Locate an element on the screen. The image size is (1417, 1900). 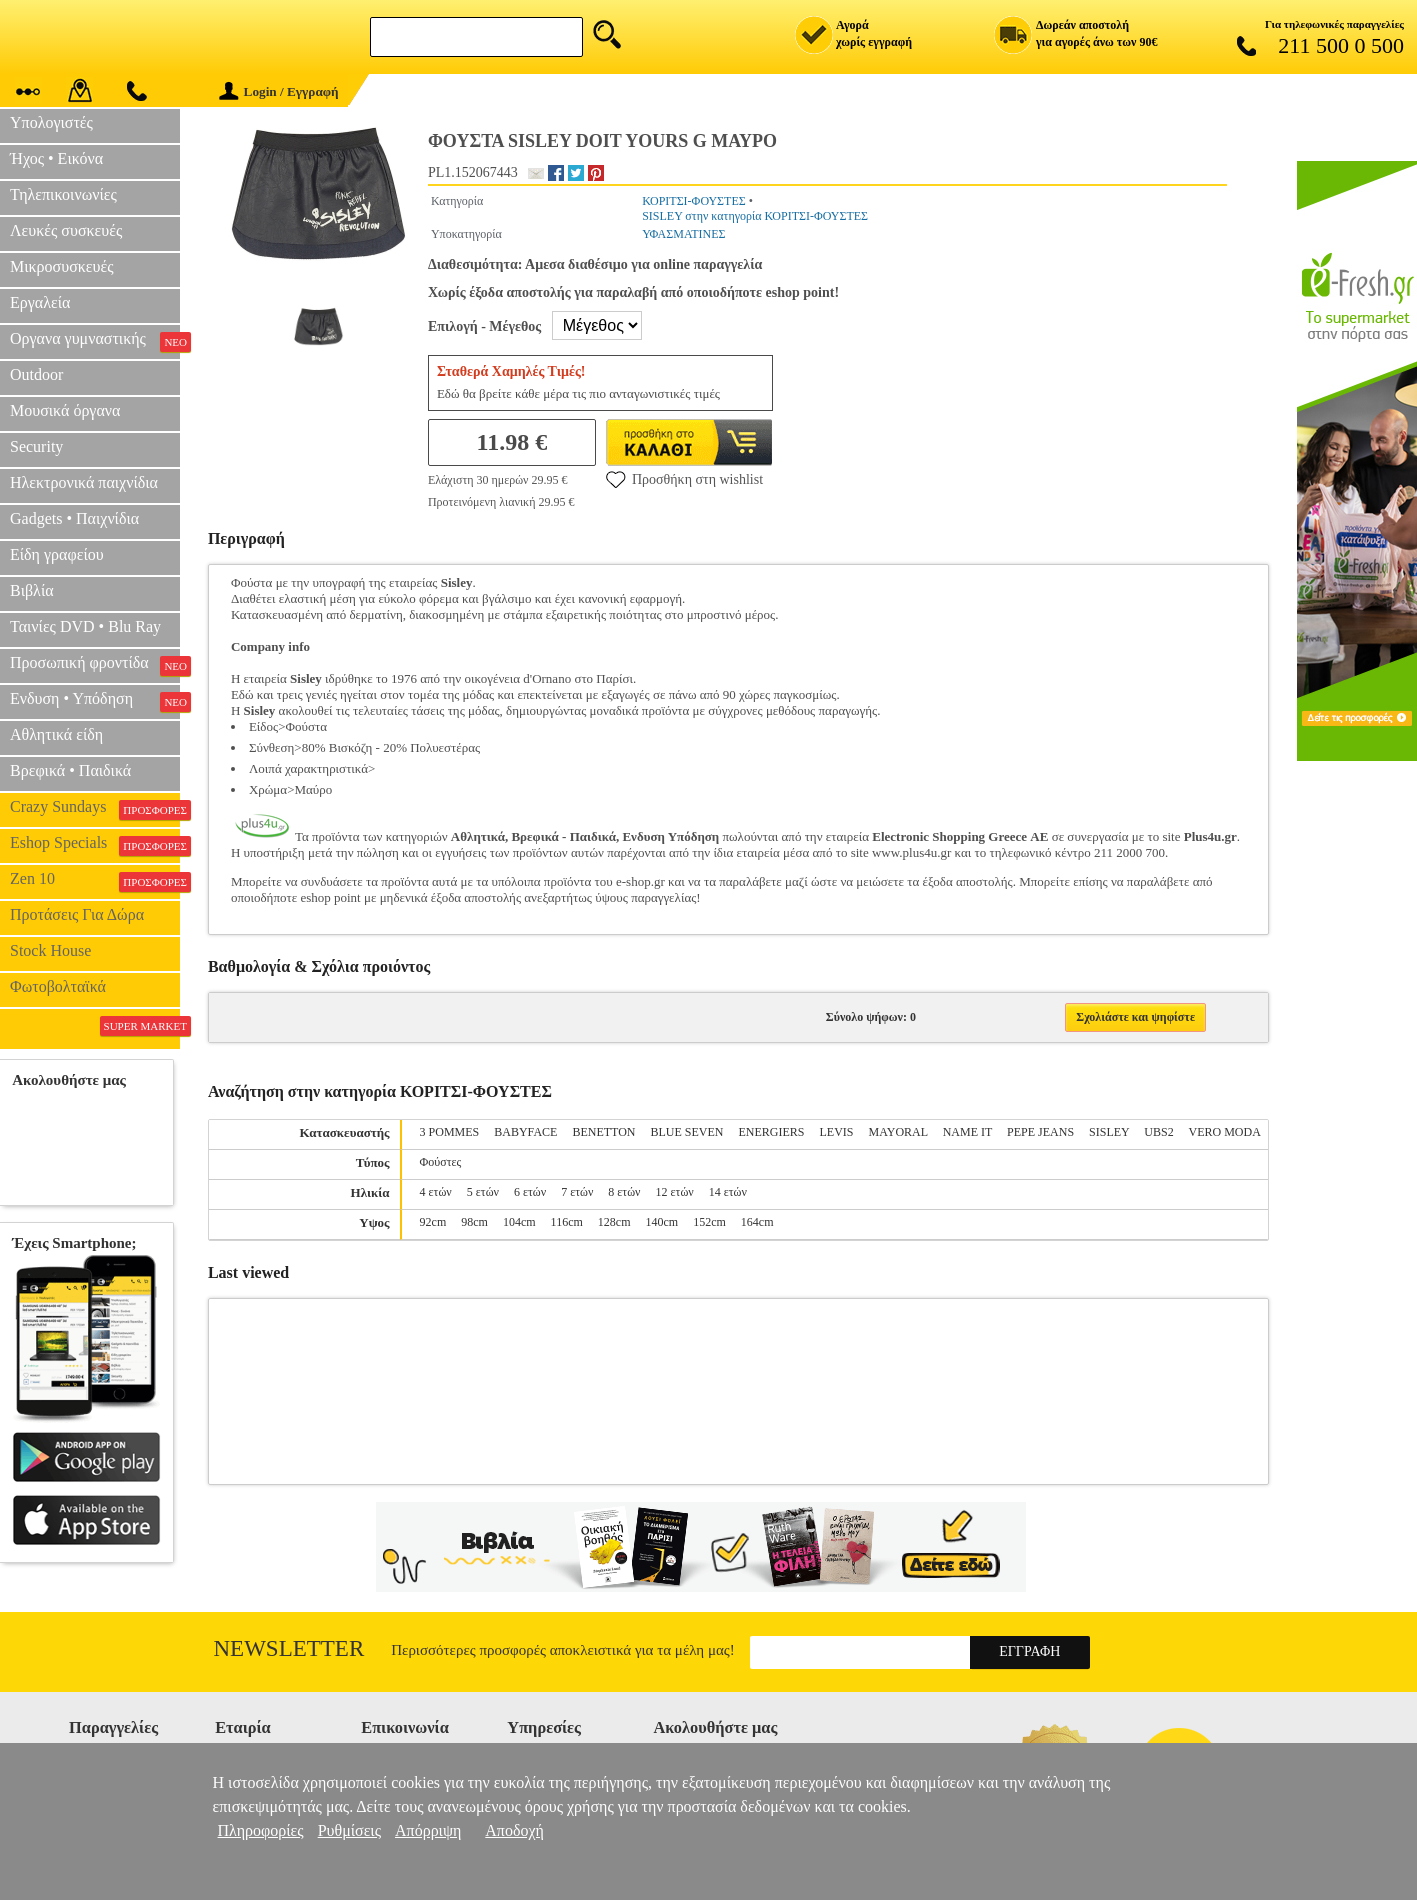
UBS2 is located at coordinates (1158, 1132).